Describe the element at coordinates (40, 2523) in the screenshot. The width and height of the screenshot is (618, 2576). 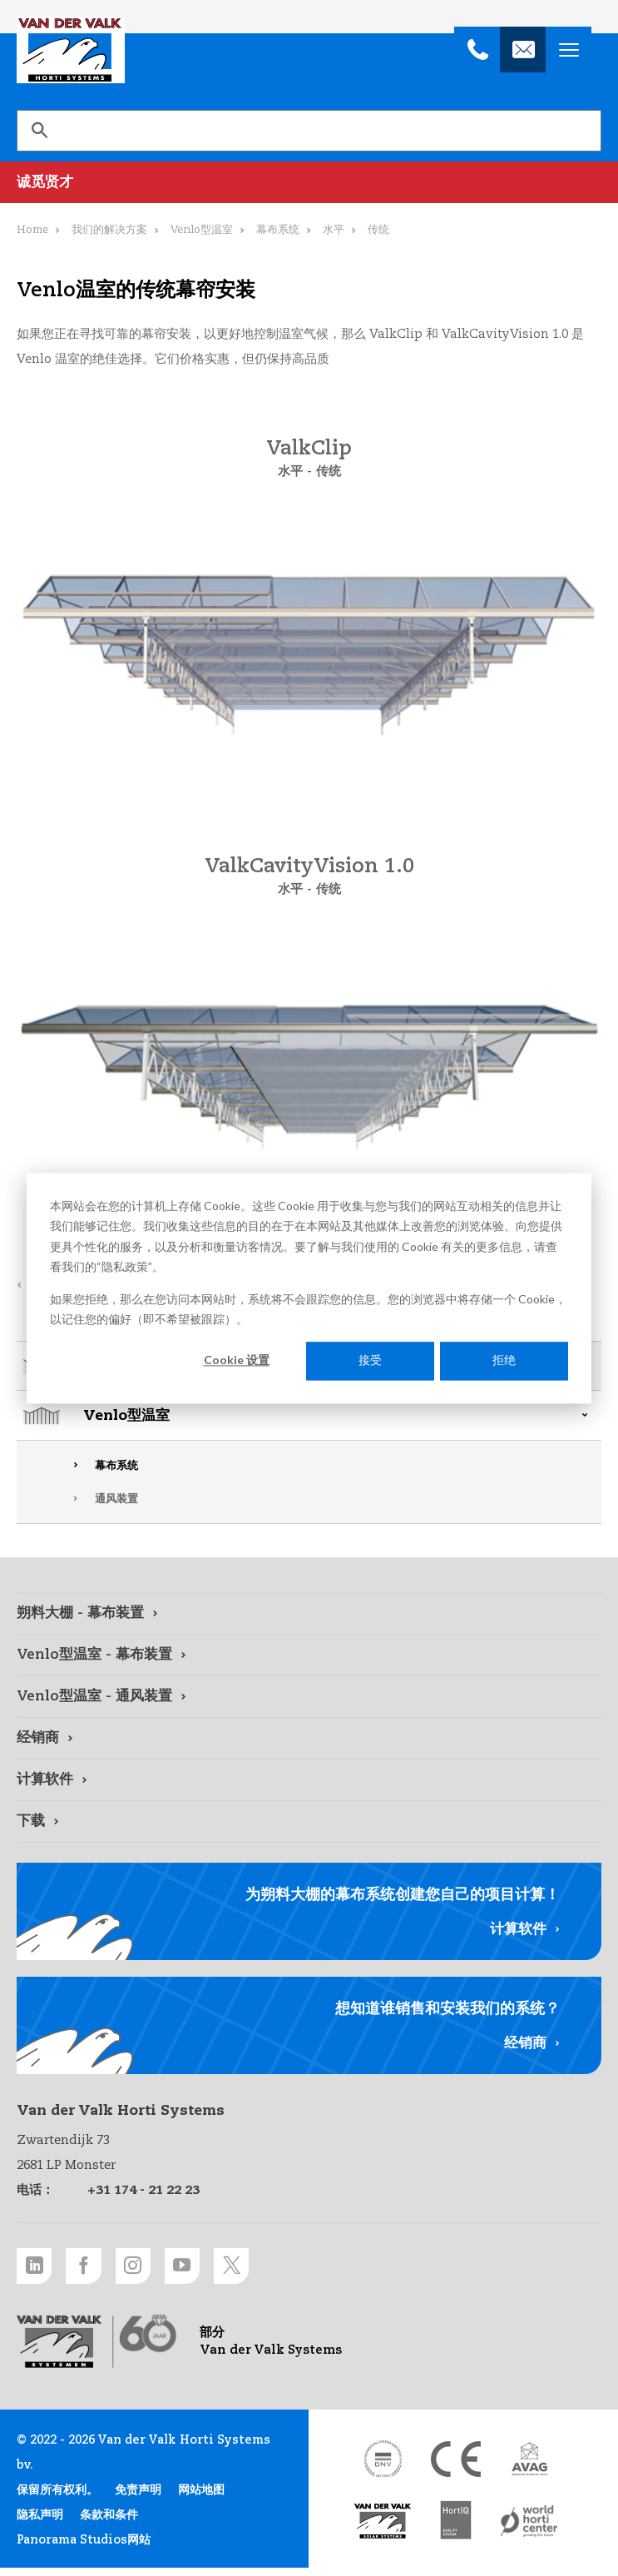
I see `隐私声明` at that location.